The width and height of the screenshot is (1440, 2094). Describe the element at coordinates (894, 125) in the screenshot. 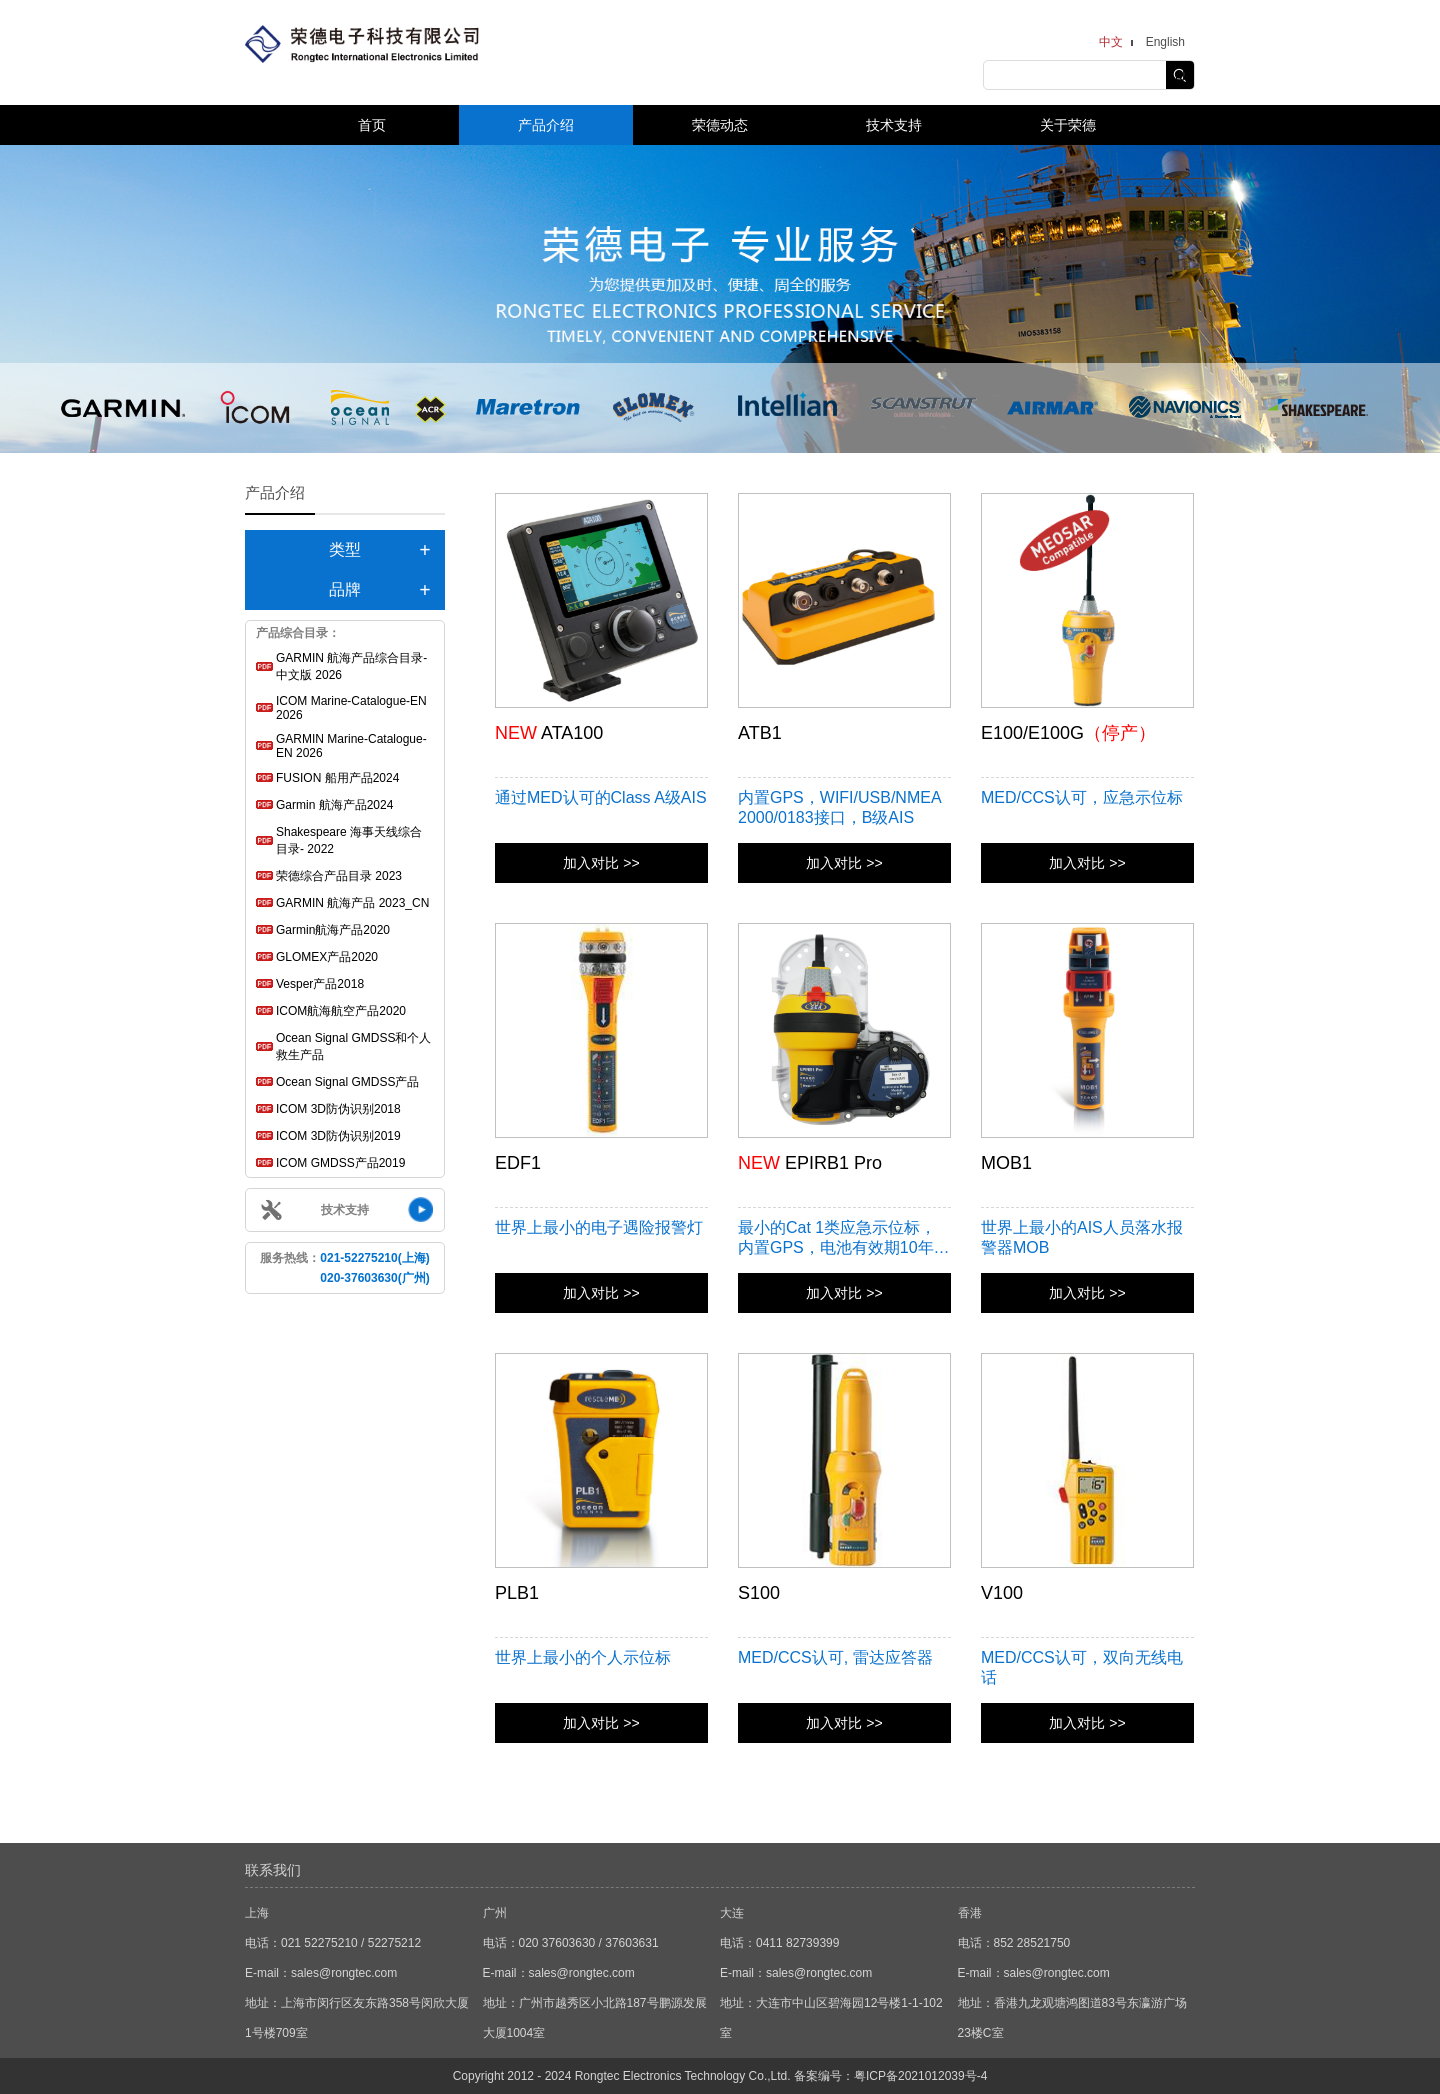

I see `技术支持` at that location.